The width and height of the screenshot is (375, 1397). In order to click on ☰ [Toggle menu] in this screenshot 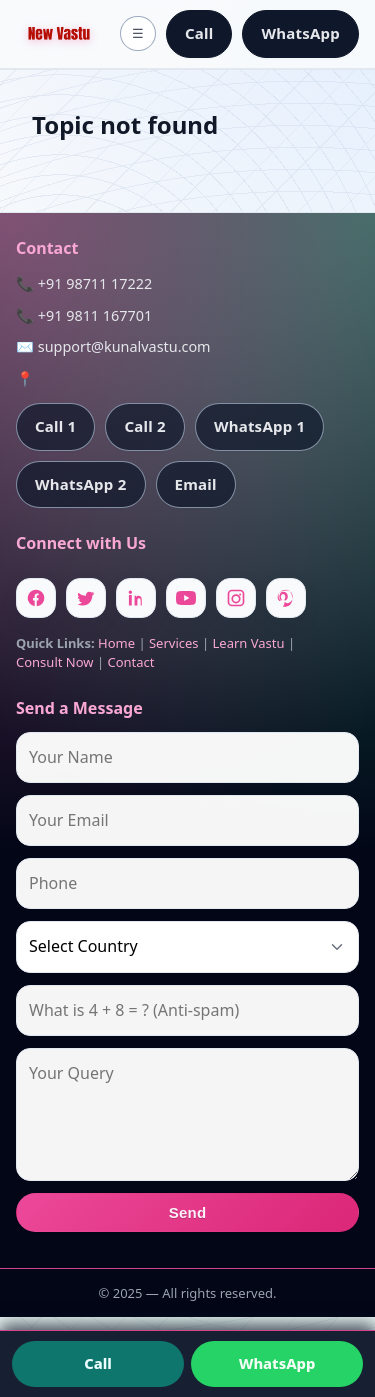, I will do `click(138, 33)`.